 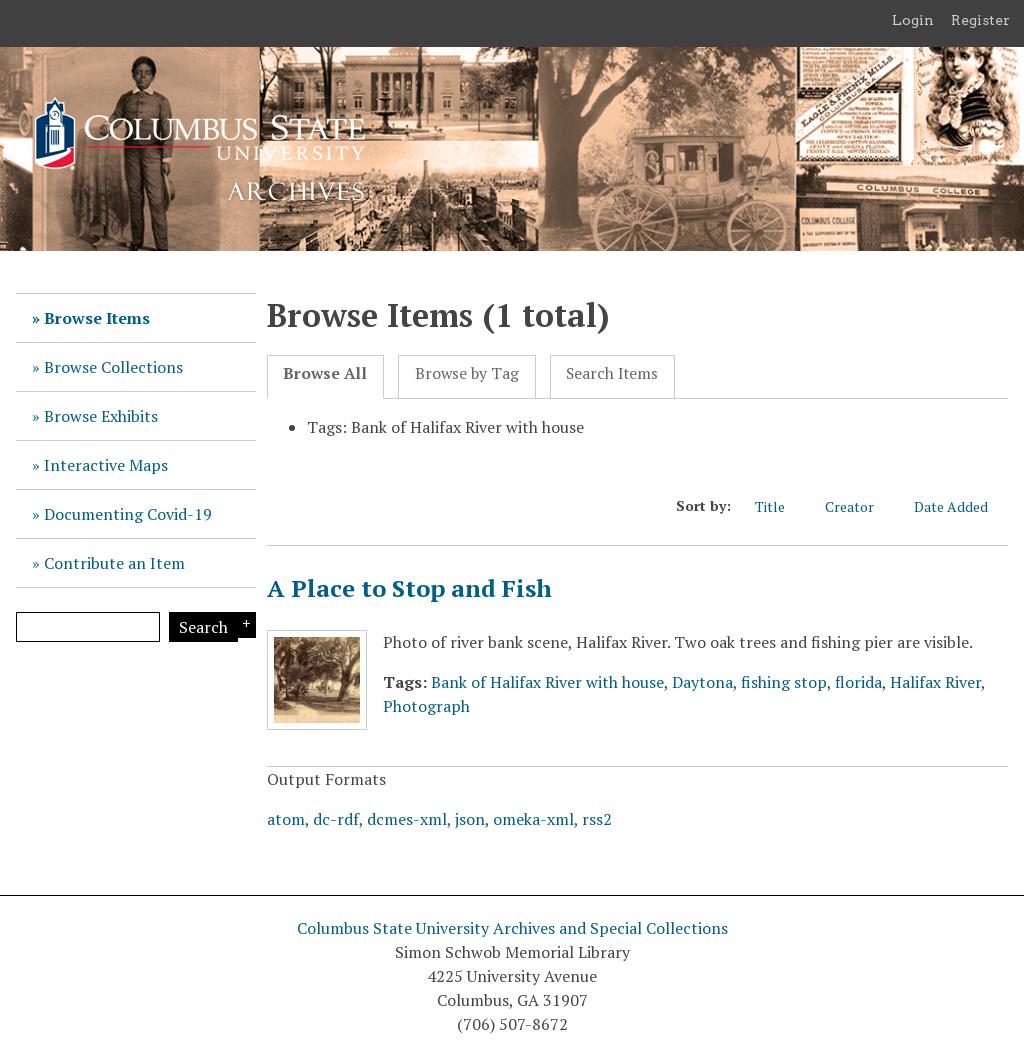 What do you see at coordinates (547, 682) in the screenshot?
I see `Bank of Halifax River with house` at bounding box center [547, 682].